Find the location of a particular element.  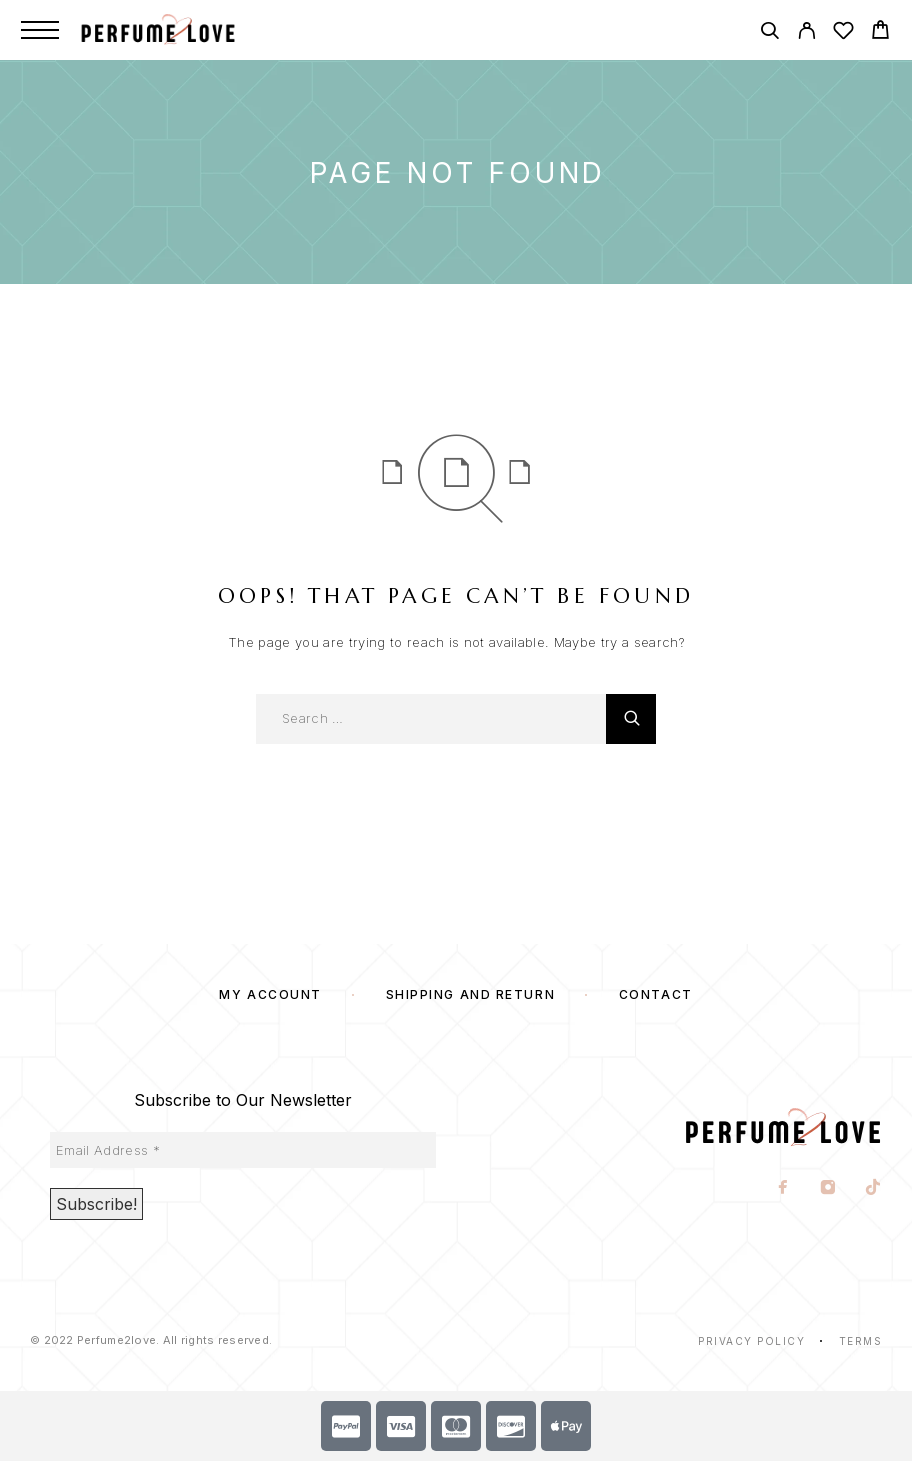

[Logo] is located at coordinates (179, 30).